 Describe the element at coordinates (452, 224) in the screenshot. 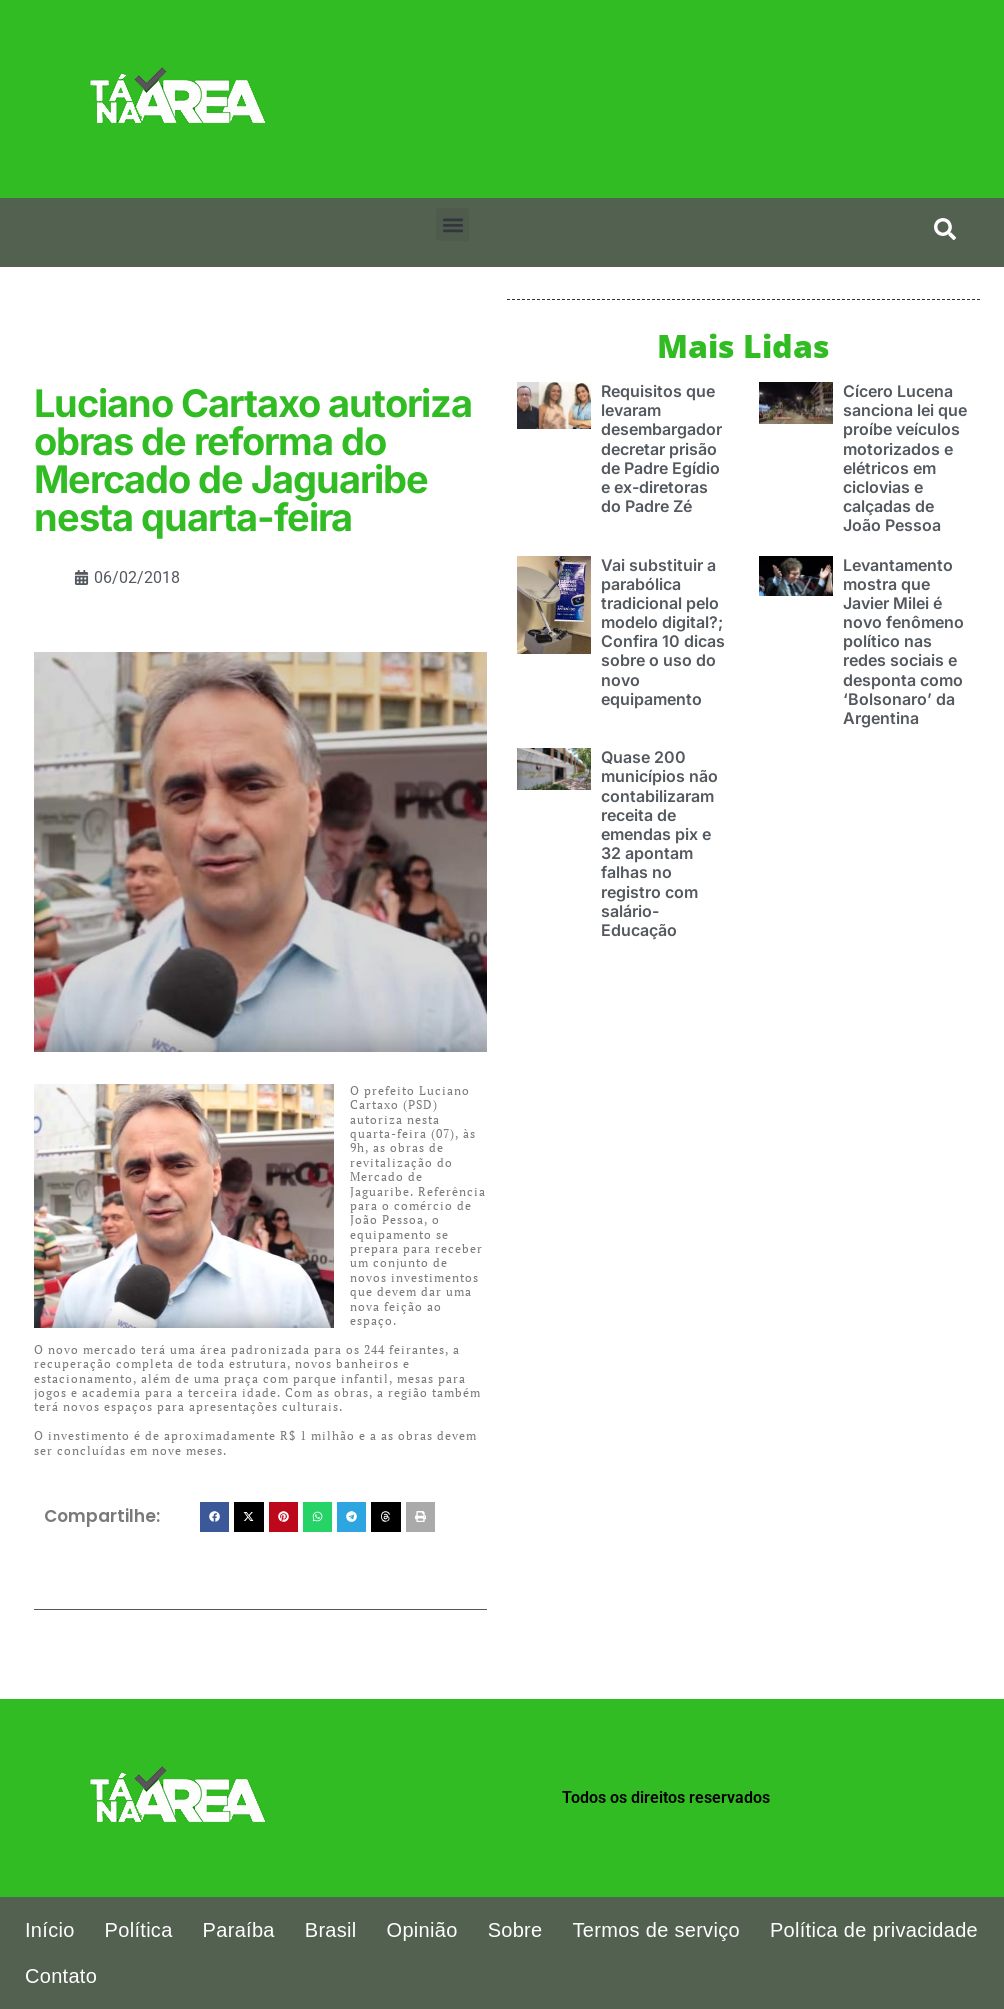

I see `[button]` at that location.